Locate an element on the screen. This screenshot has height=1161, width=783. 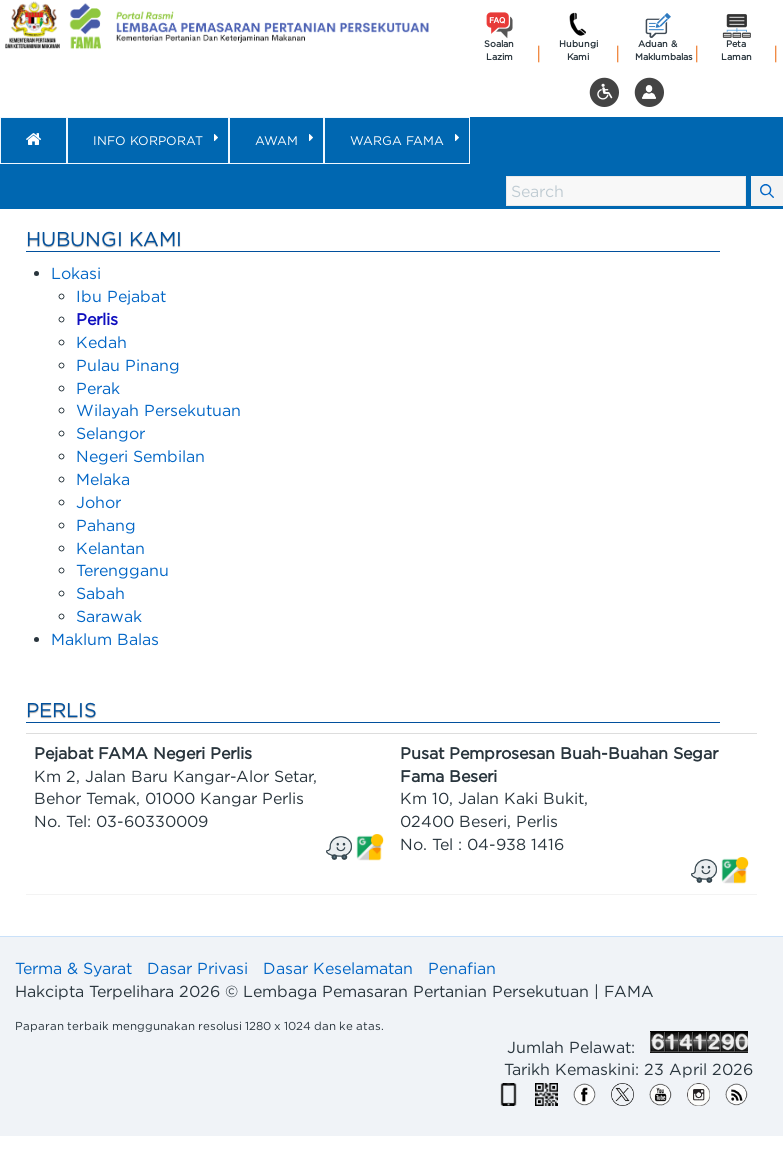
Kelantan is located at coordinates (110, 548).